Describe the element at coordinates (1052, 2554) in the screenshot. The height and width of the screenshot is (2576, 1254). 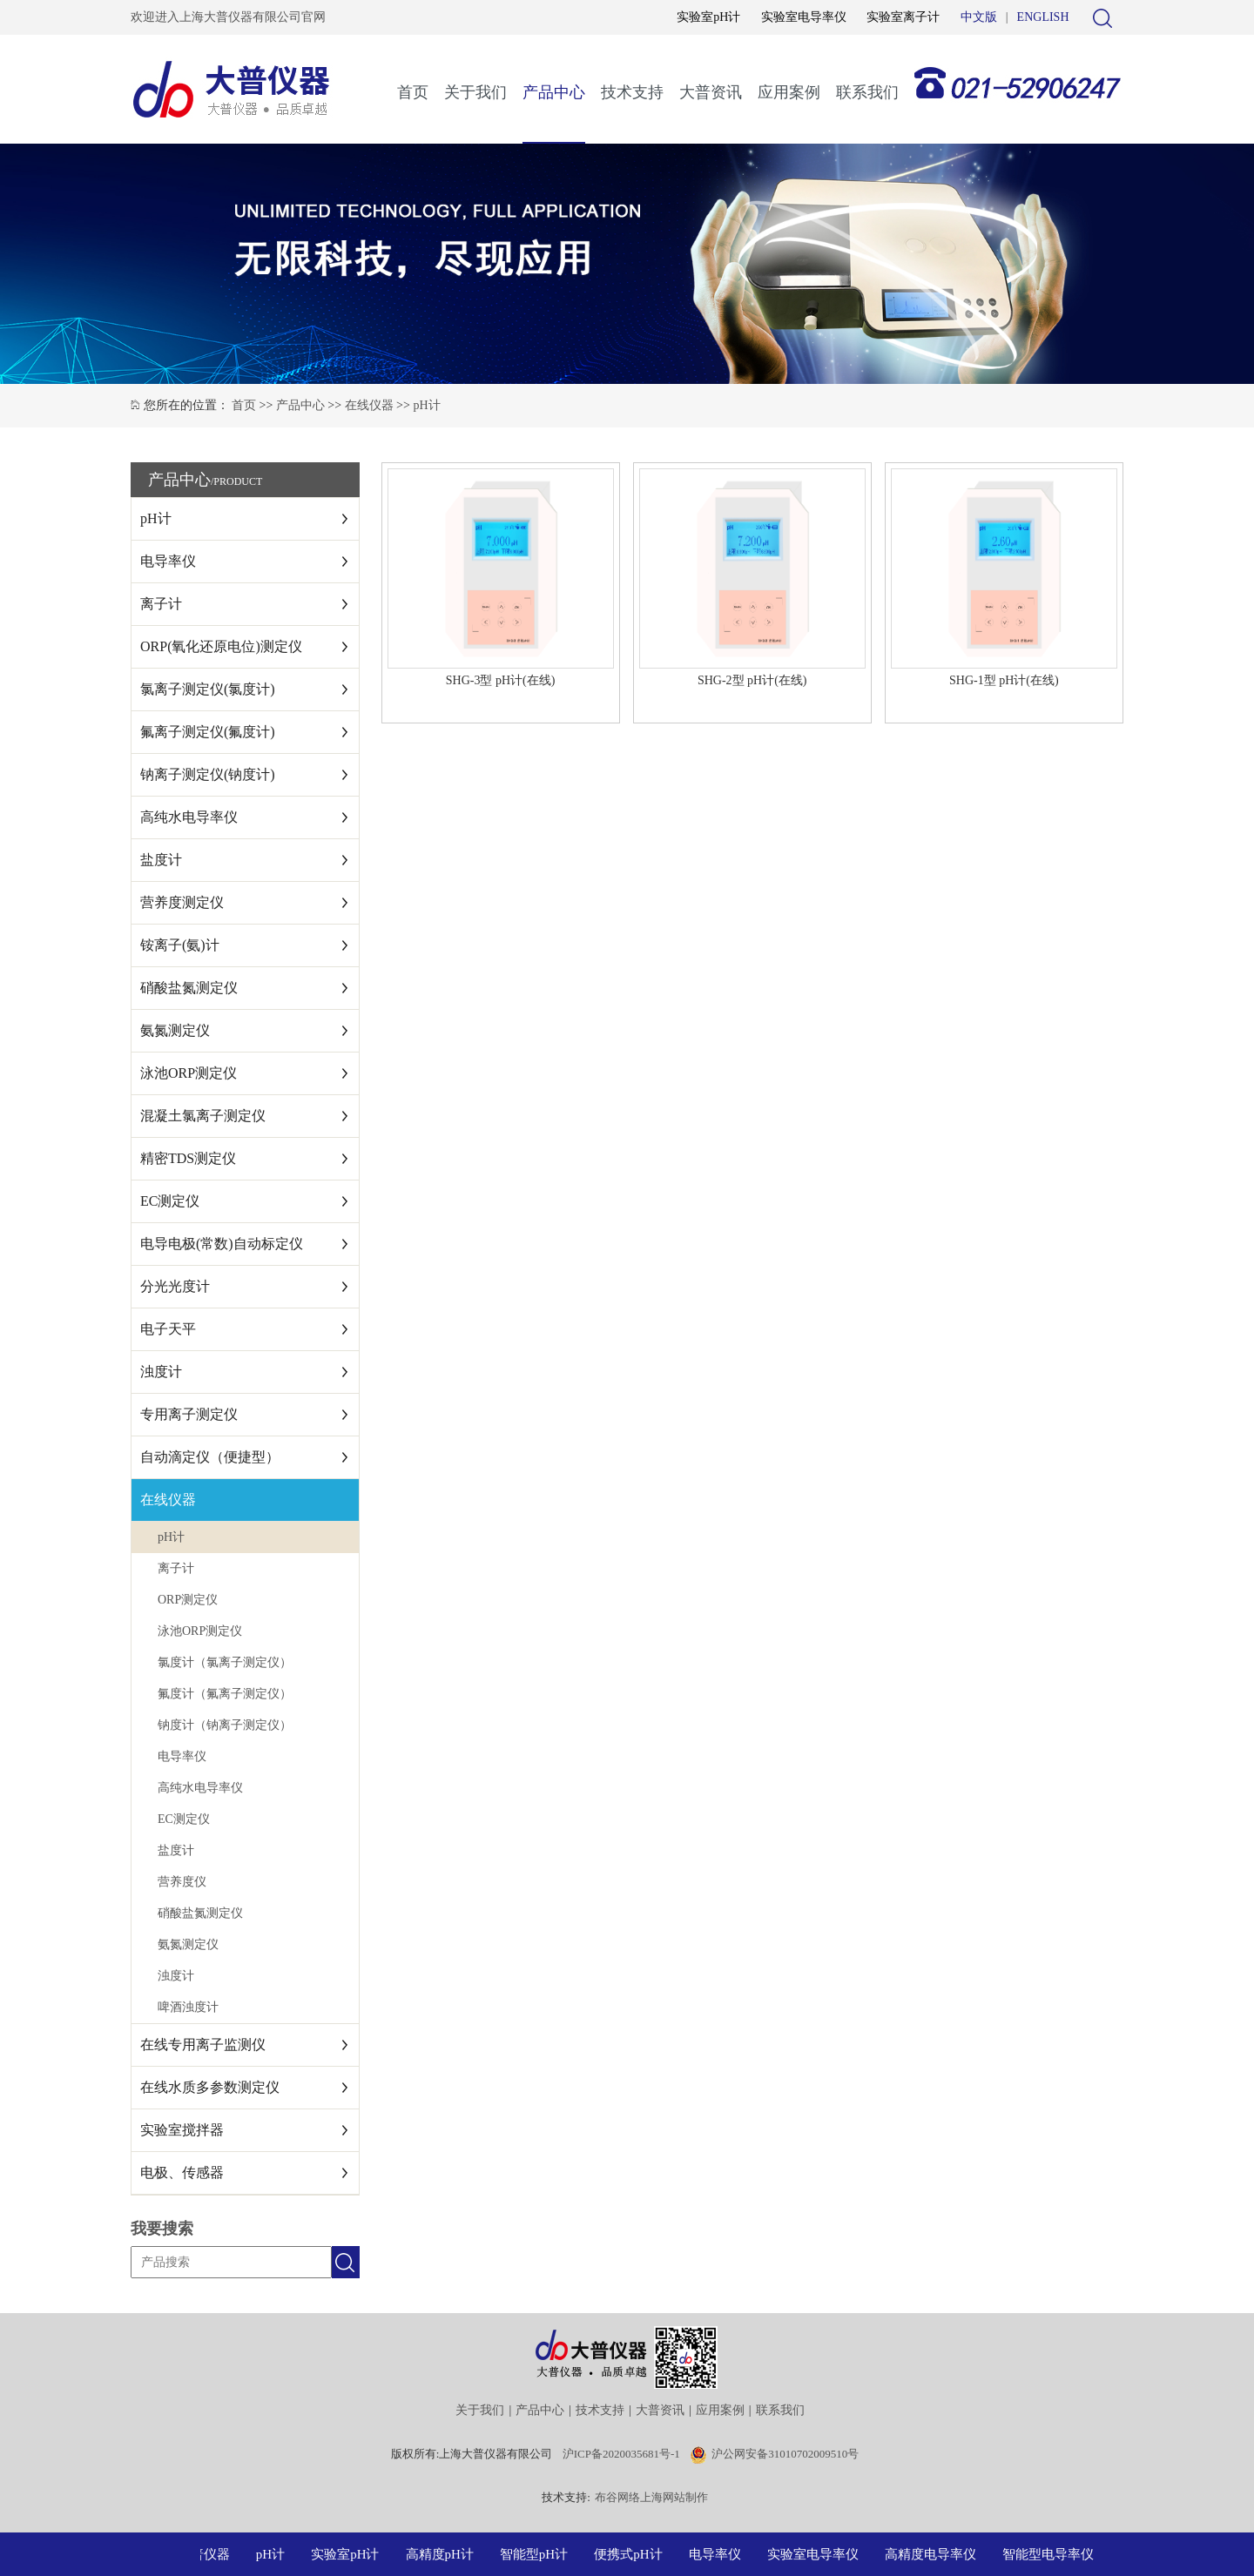
I see `智能型电导率仪` at that location.